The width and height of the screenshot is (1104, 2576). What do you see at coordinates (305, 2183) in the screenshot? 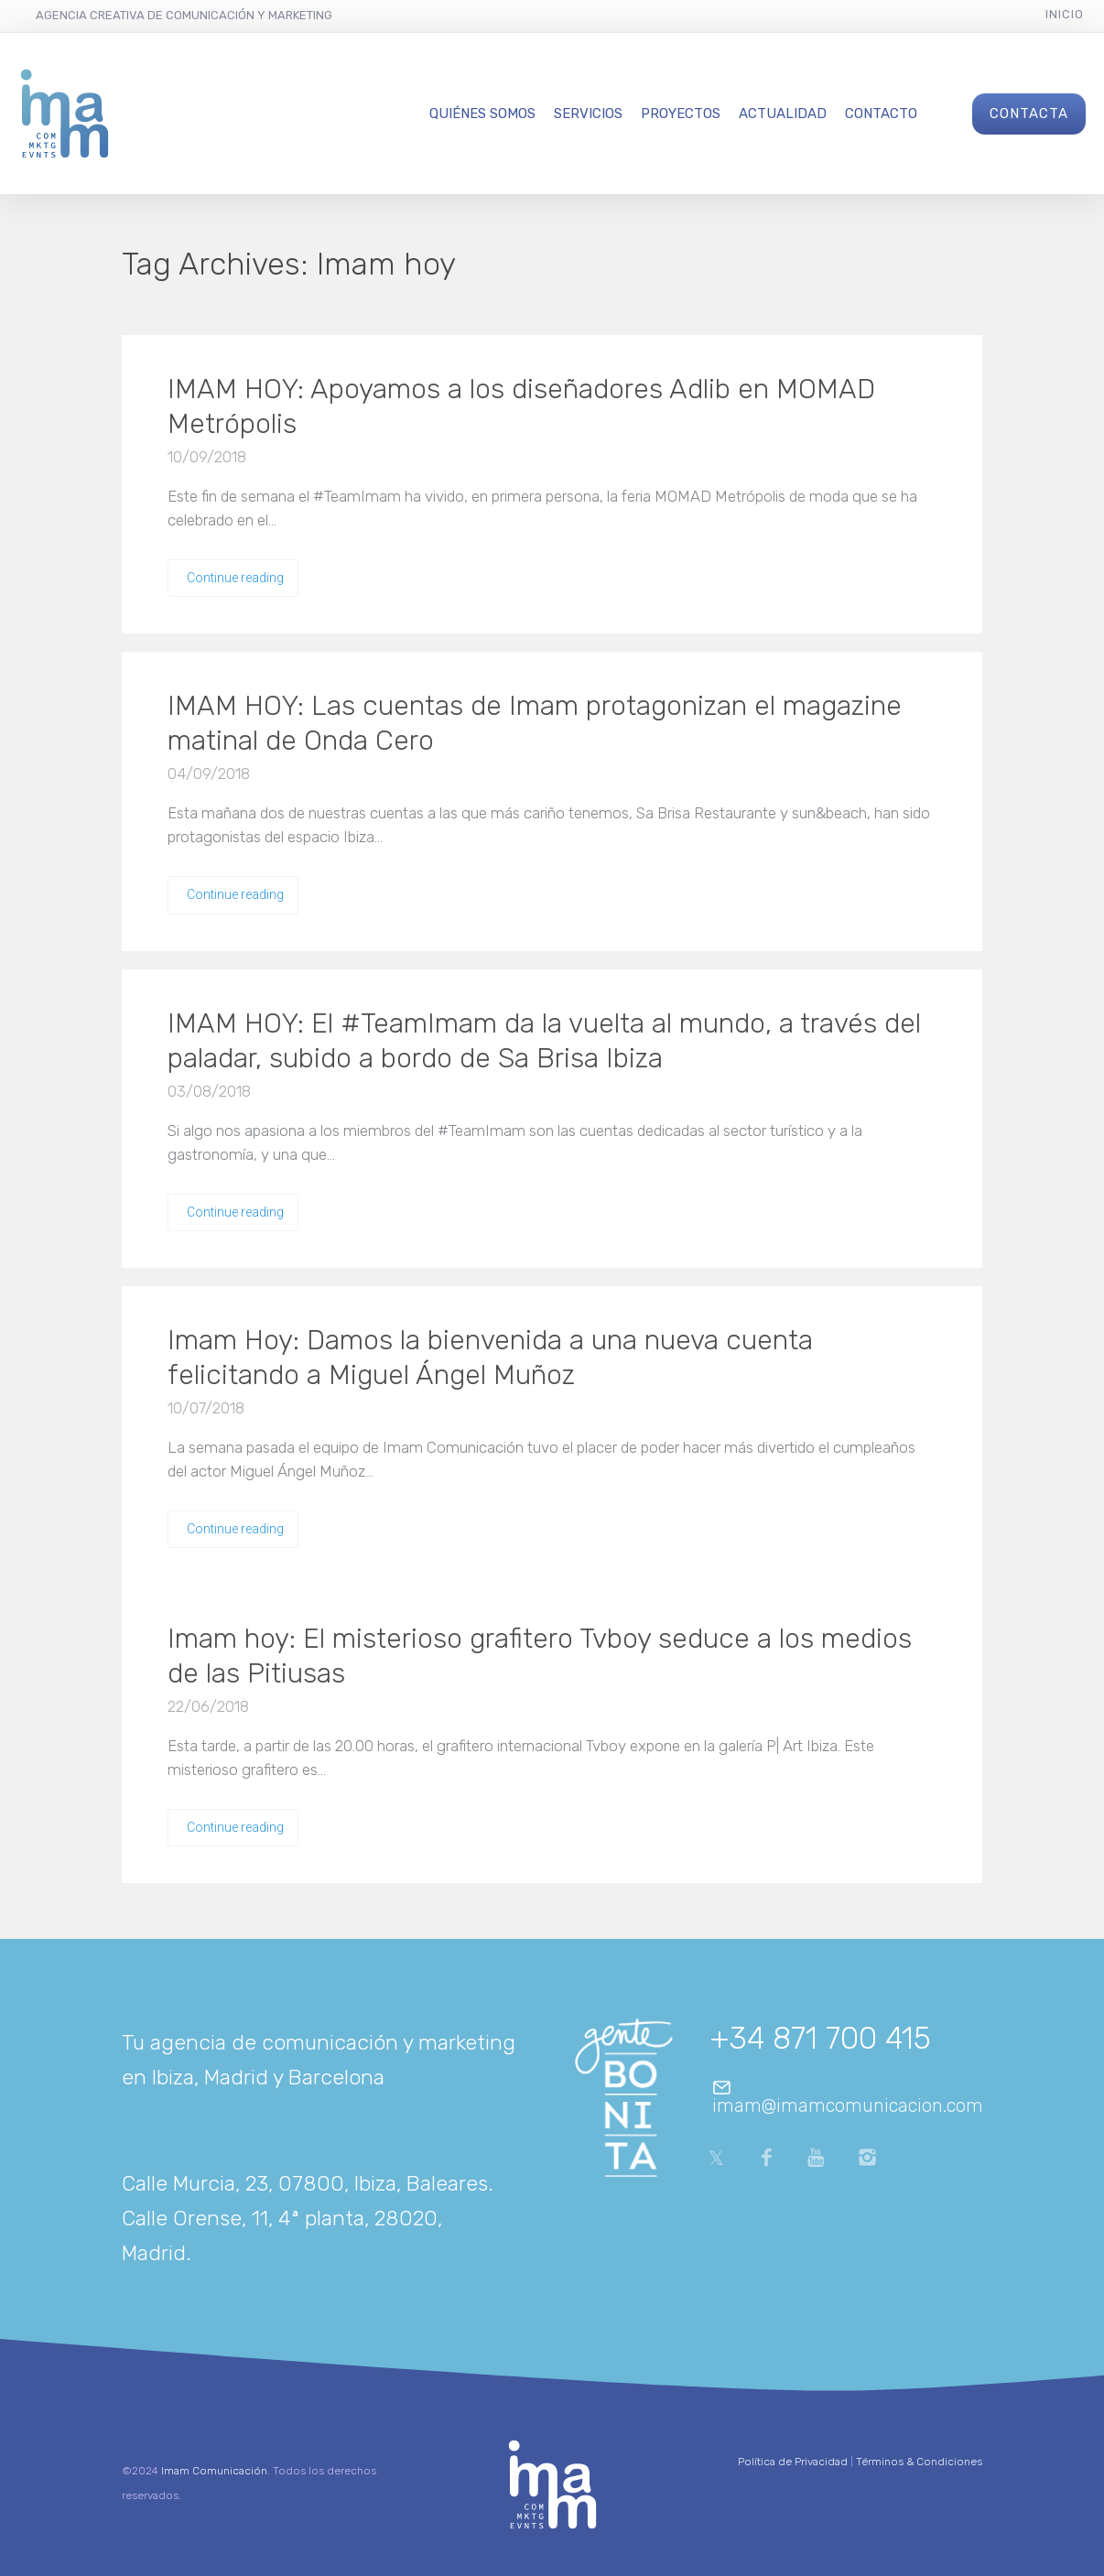
I see `Calle Murcia, 23, 07800, Ibiza, Baleares` at bounding box center [305, 2183].